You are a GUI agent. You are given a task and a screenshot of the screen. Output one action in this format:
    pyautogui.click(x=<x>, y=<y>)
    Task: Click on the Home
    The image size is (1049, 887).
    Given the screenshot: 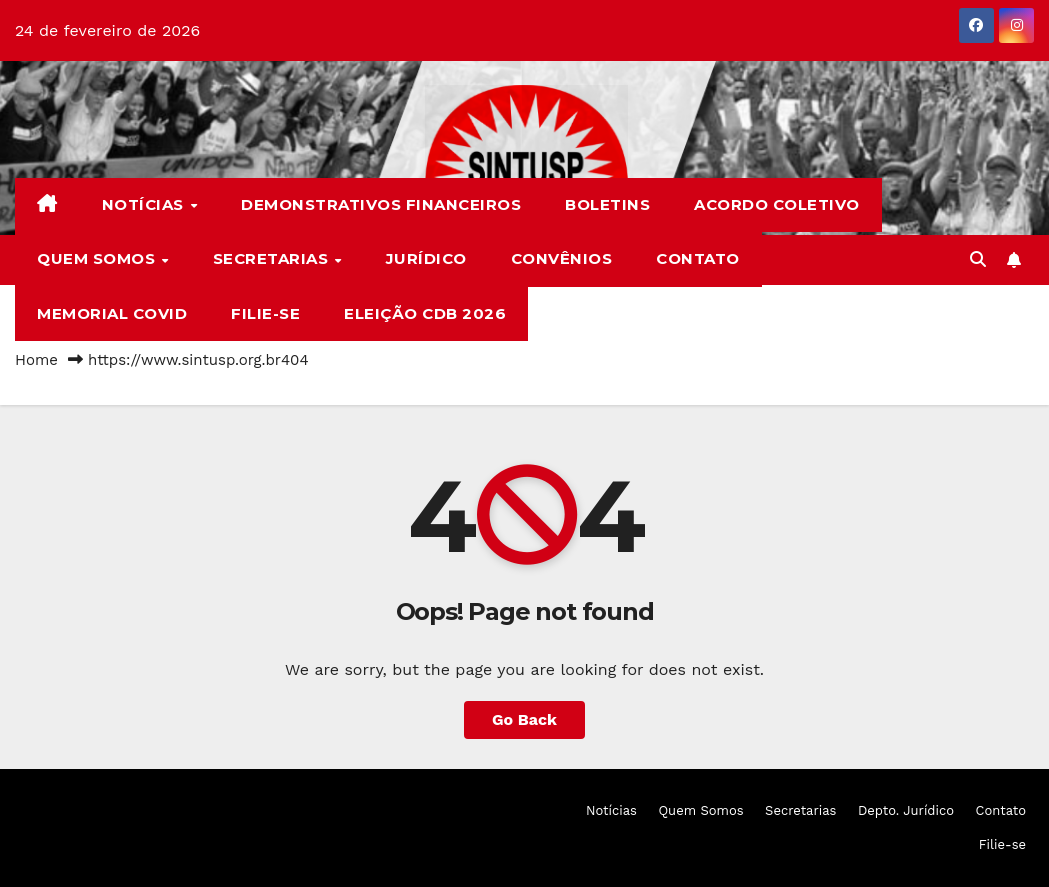 What is the action you would take?
    pyautogui.click(x=36, y=360)
    